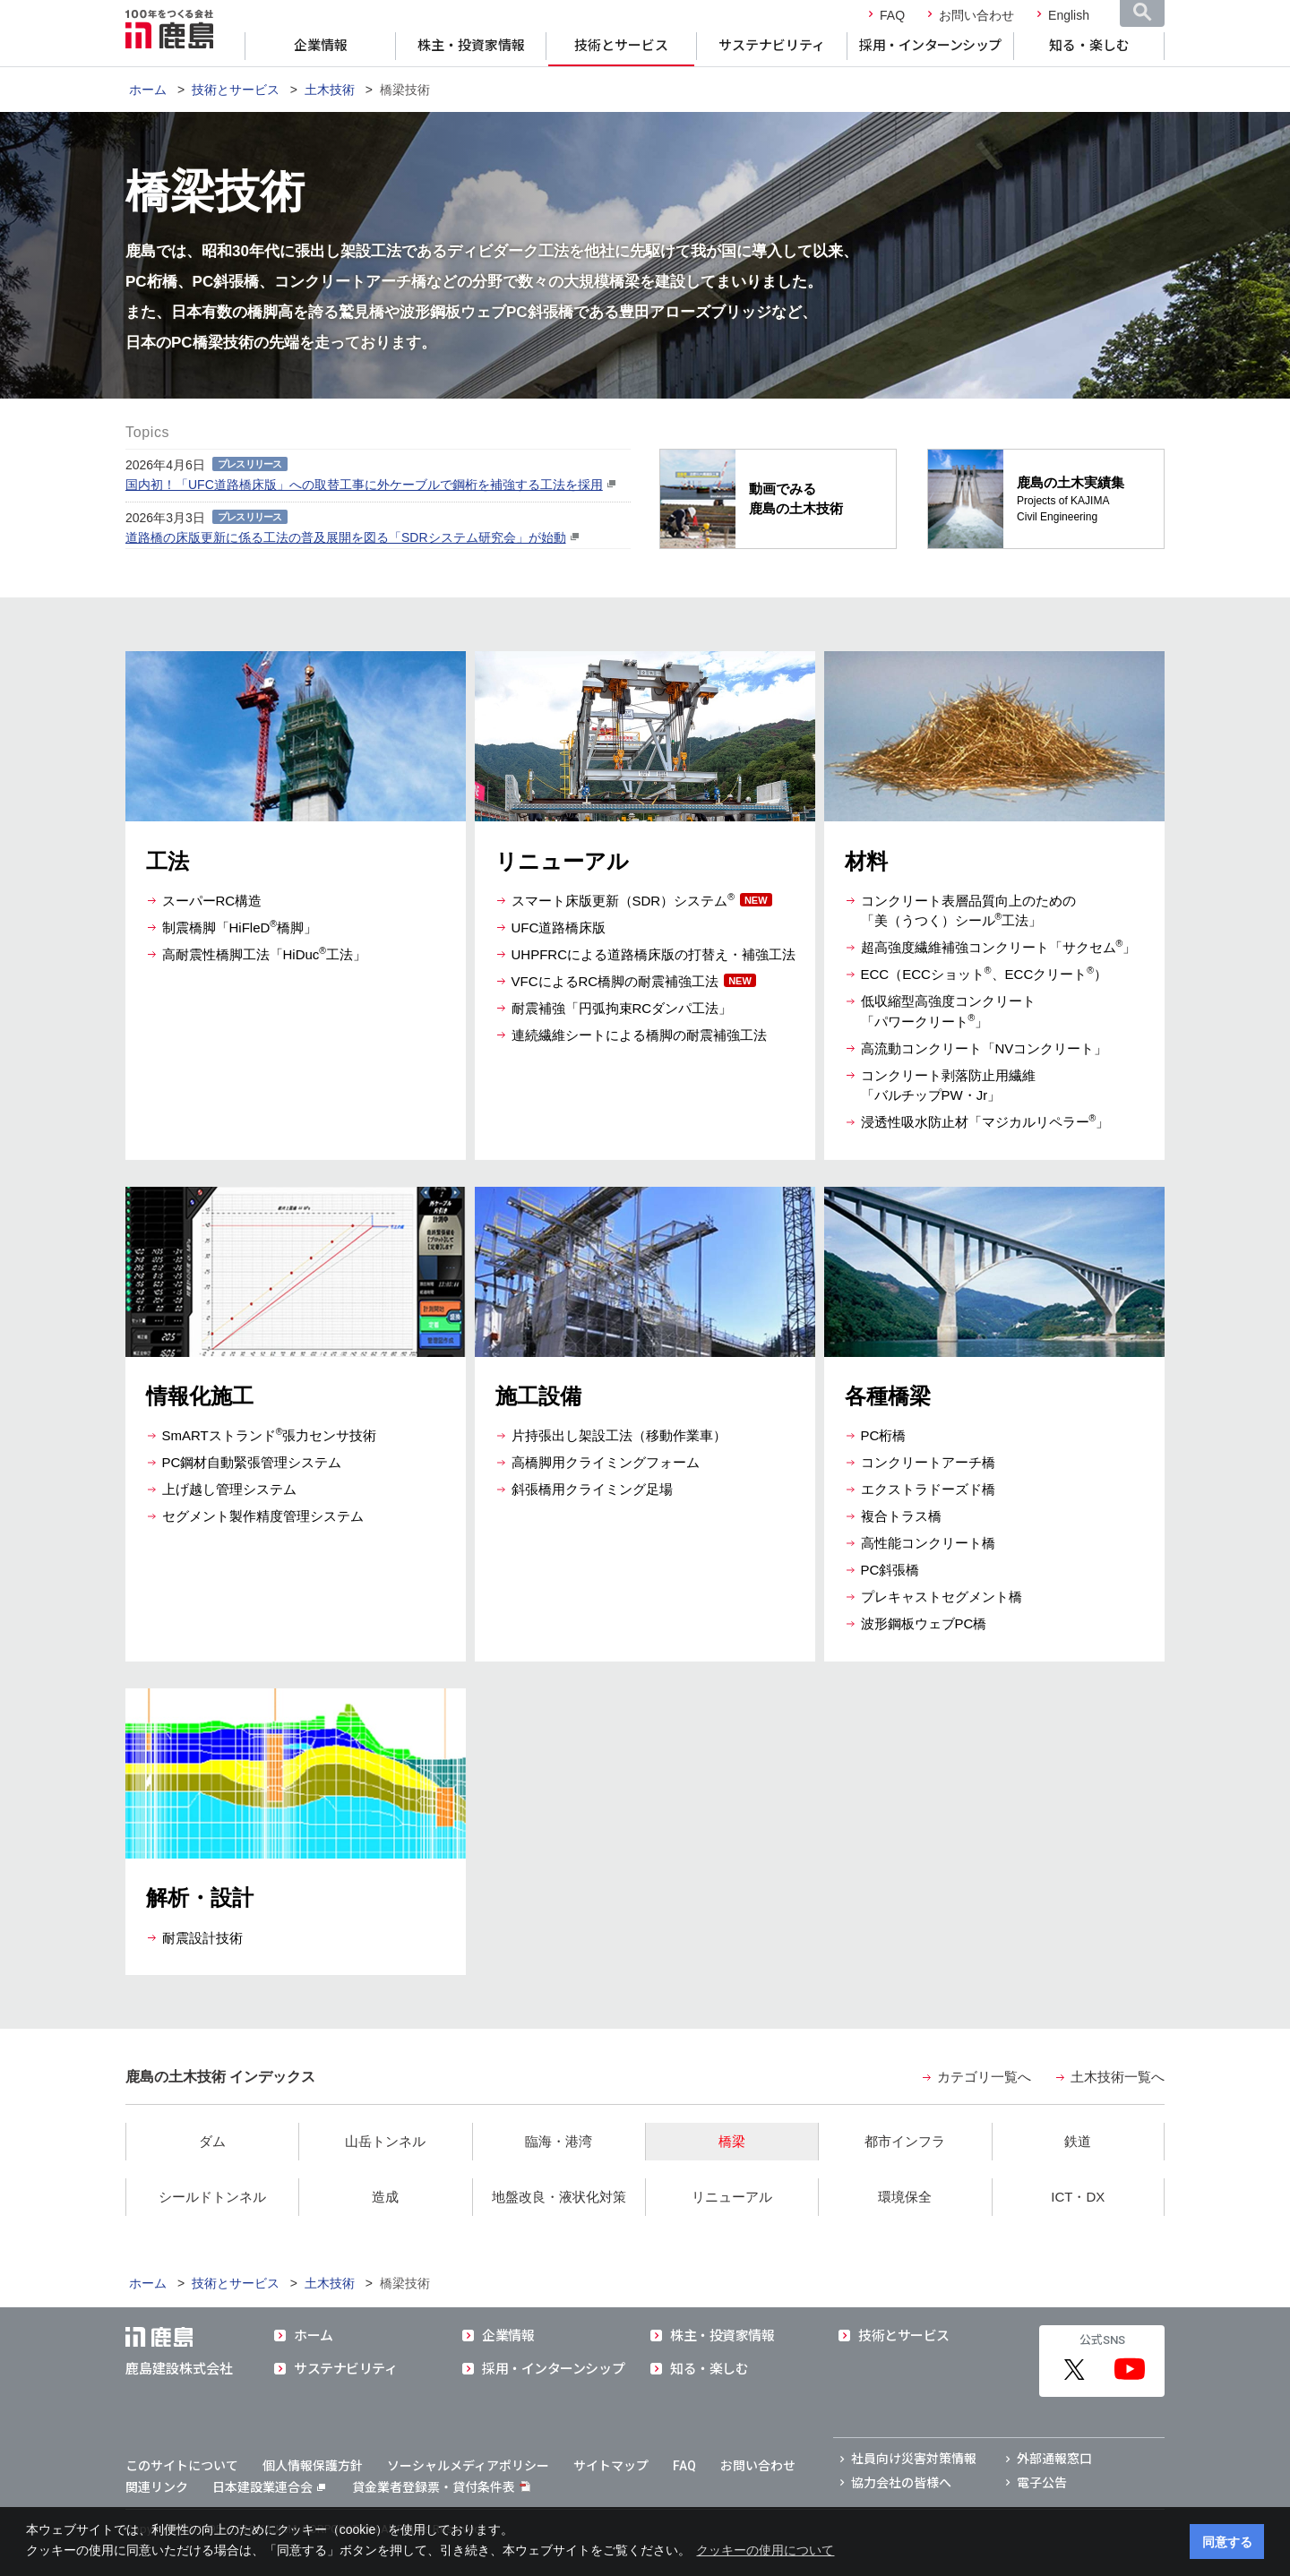 The width and height of the screenshot is (1290, 2576). Describe the element at coordinates (212, 2196) in the screenshot. I see `シールドトンネル` at that location.